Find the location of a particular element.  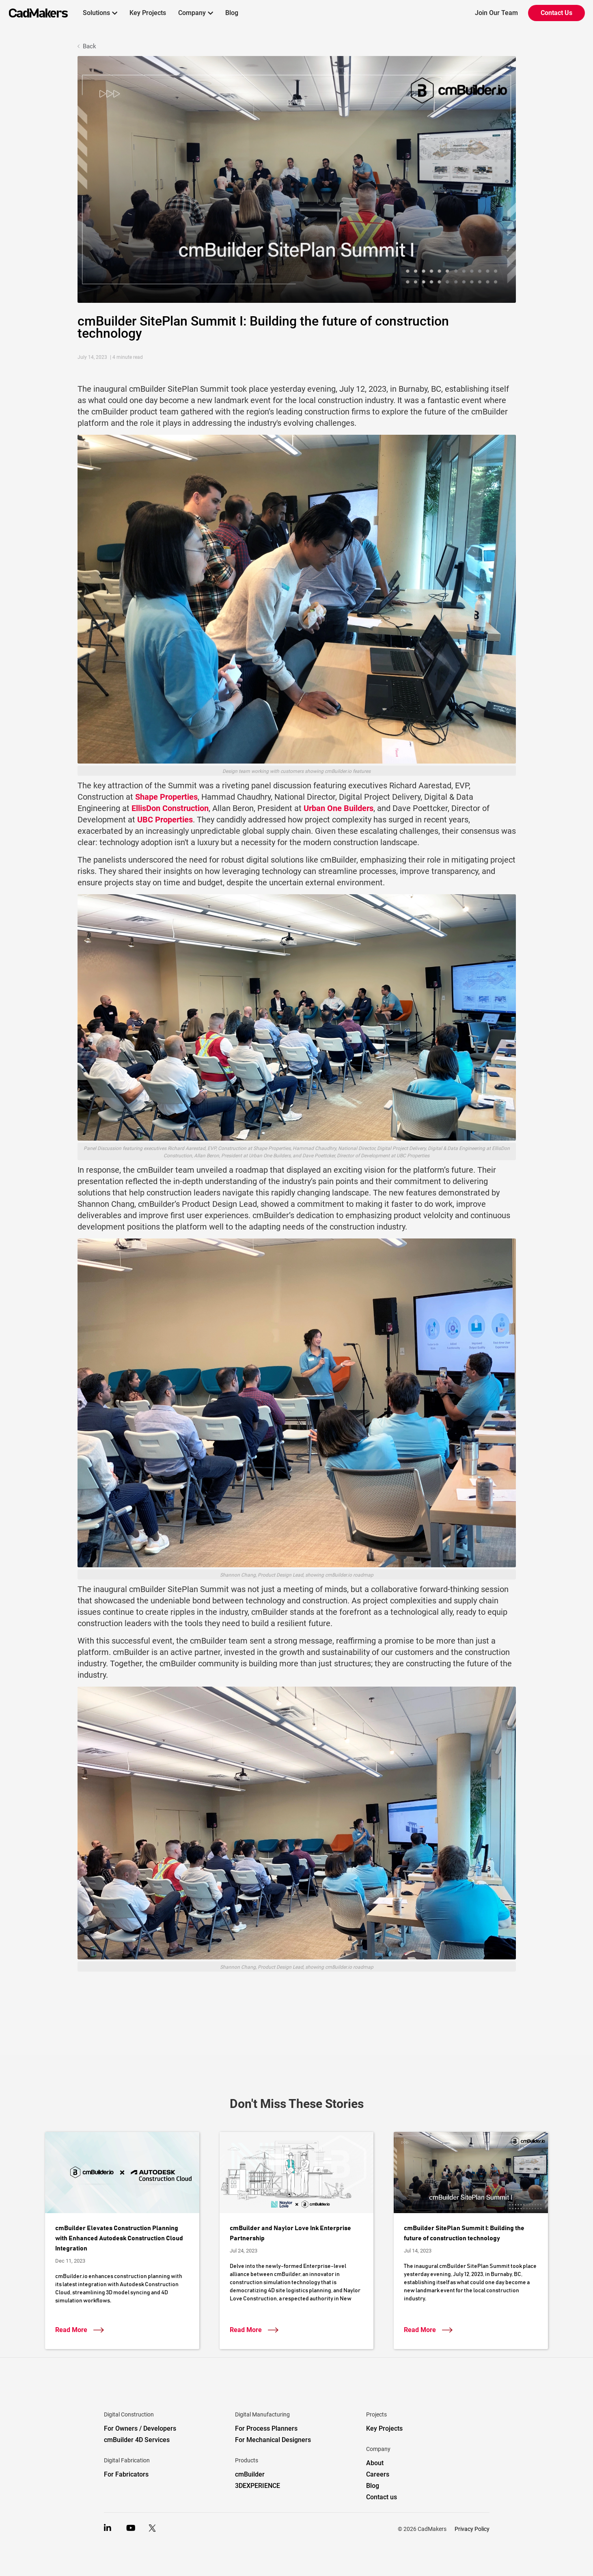

Careers is located at coordinates (377, 2474).